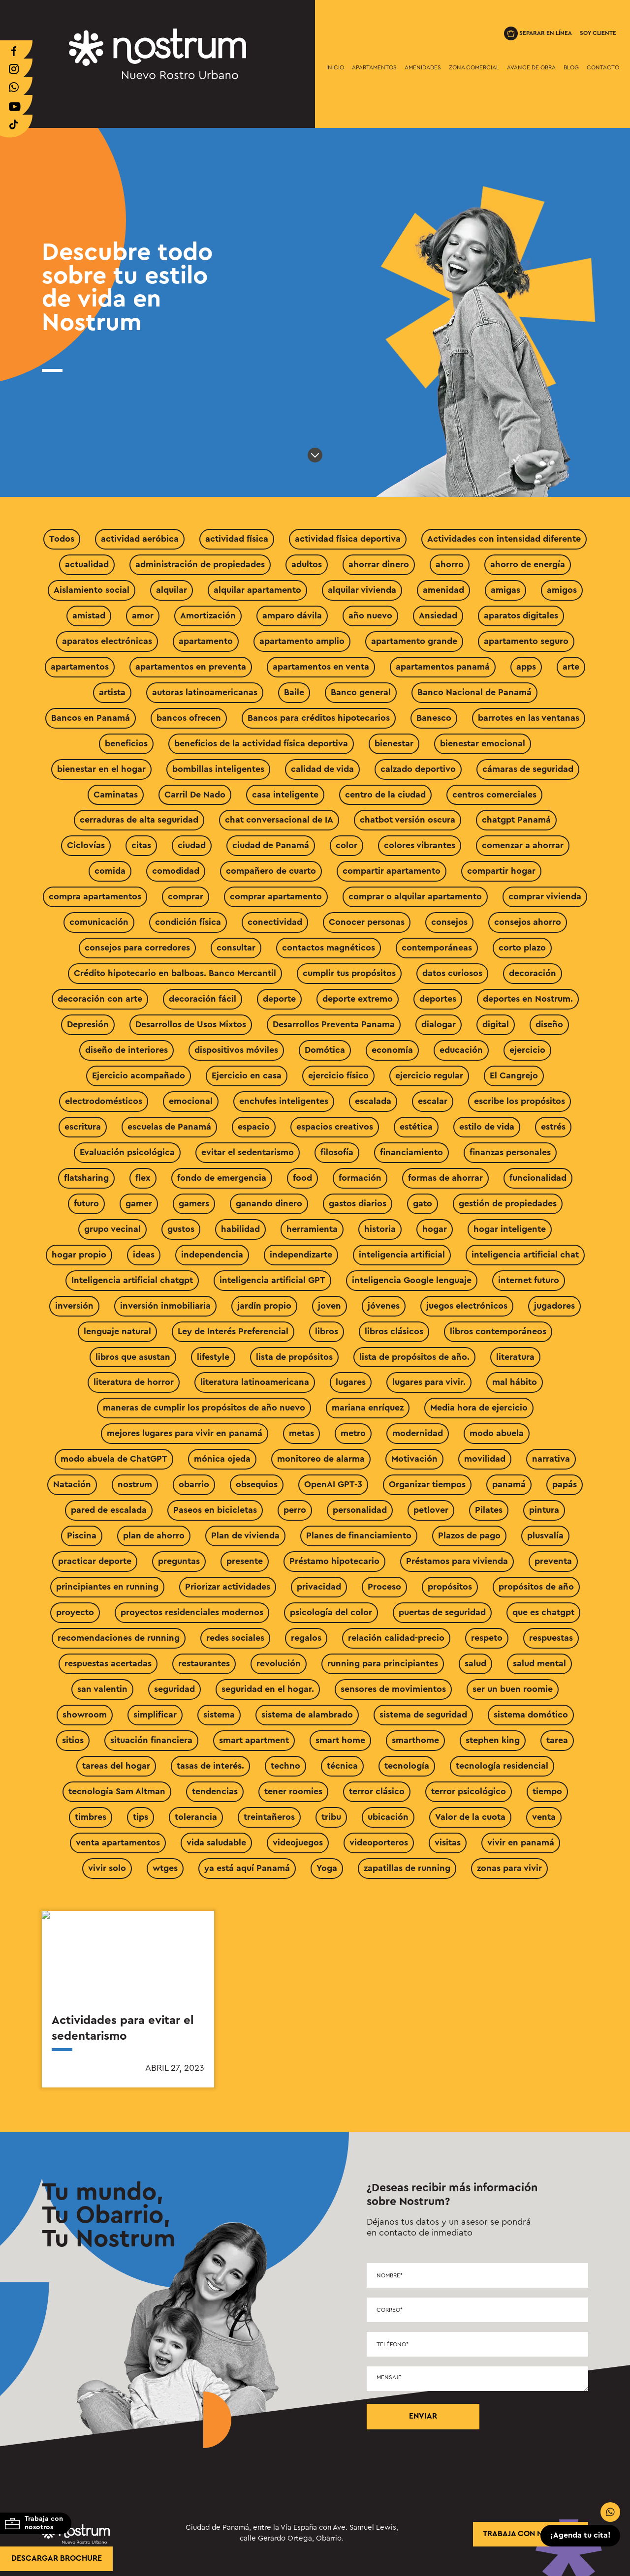 This screenshot has height=2576, width=630. What do you see at coordinates (132, 1356) in the screenshot?
I see `libros que asustan` at bounding box center [132, 1356].